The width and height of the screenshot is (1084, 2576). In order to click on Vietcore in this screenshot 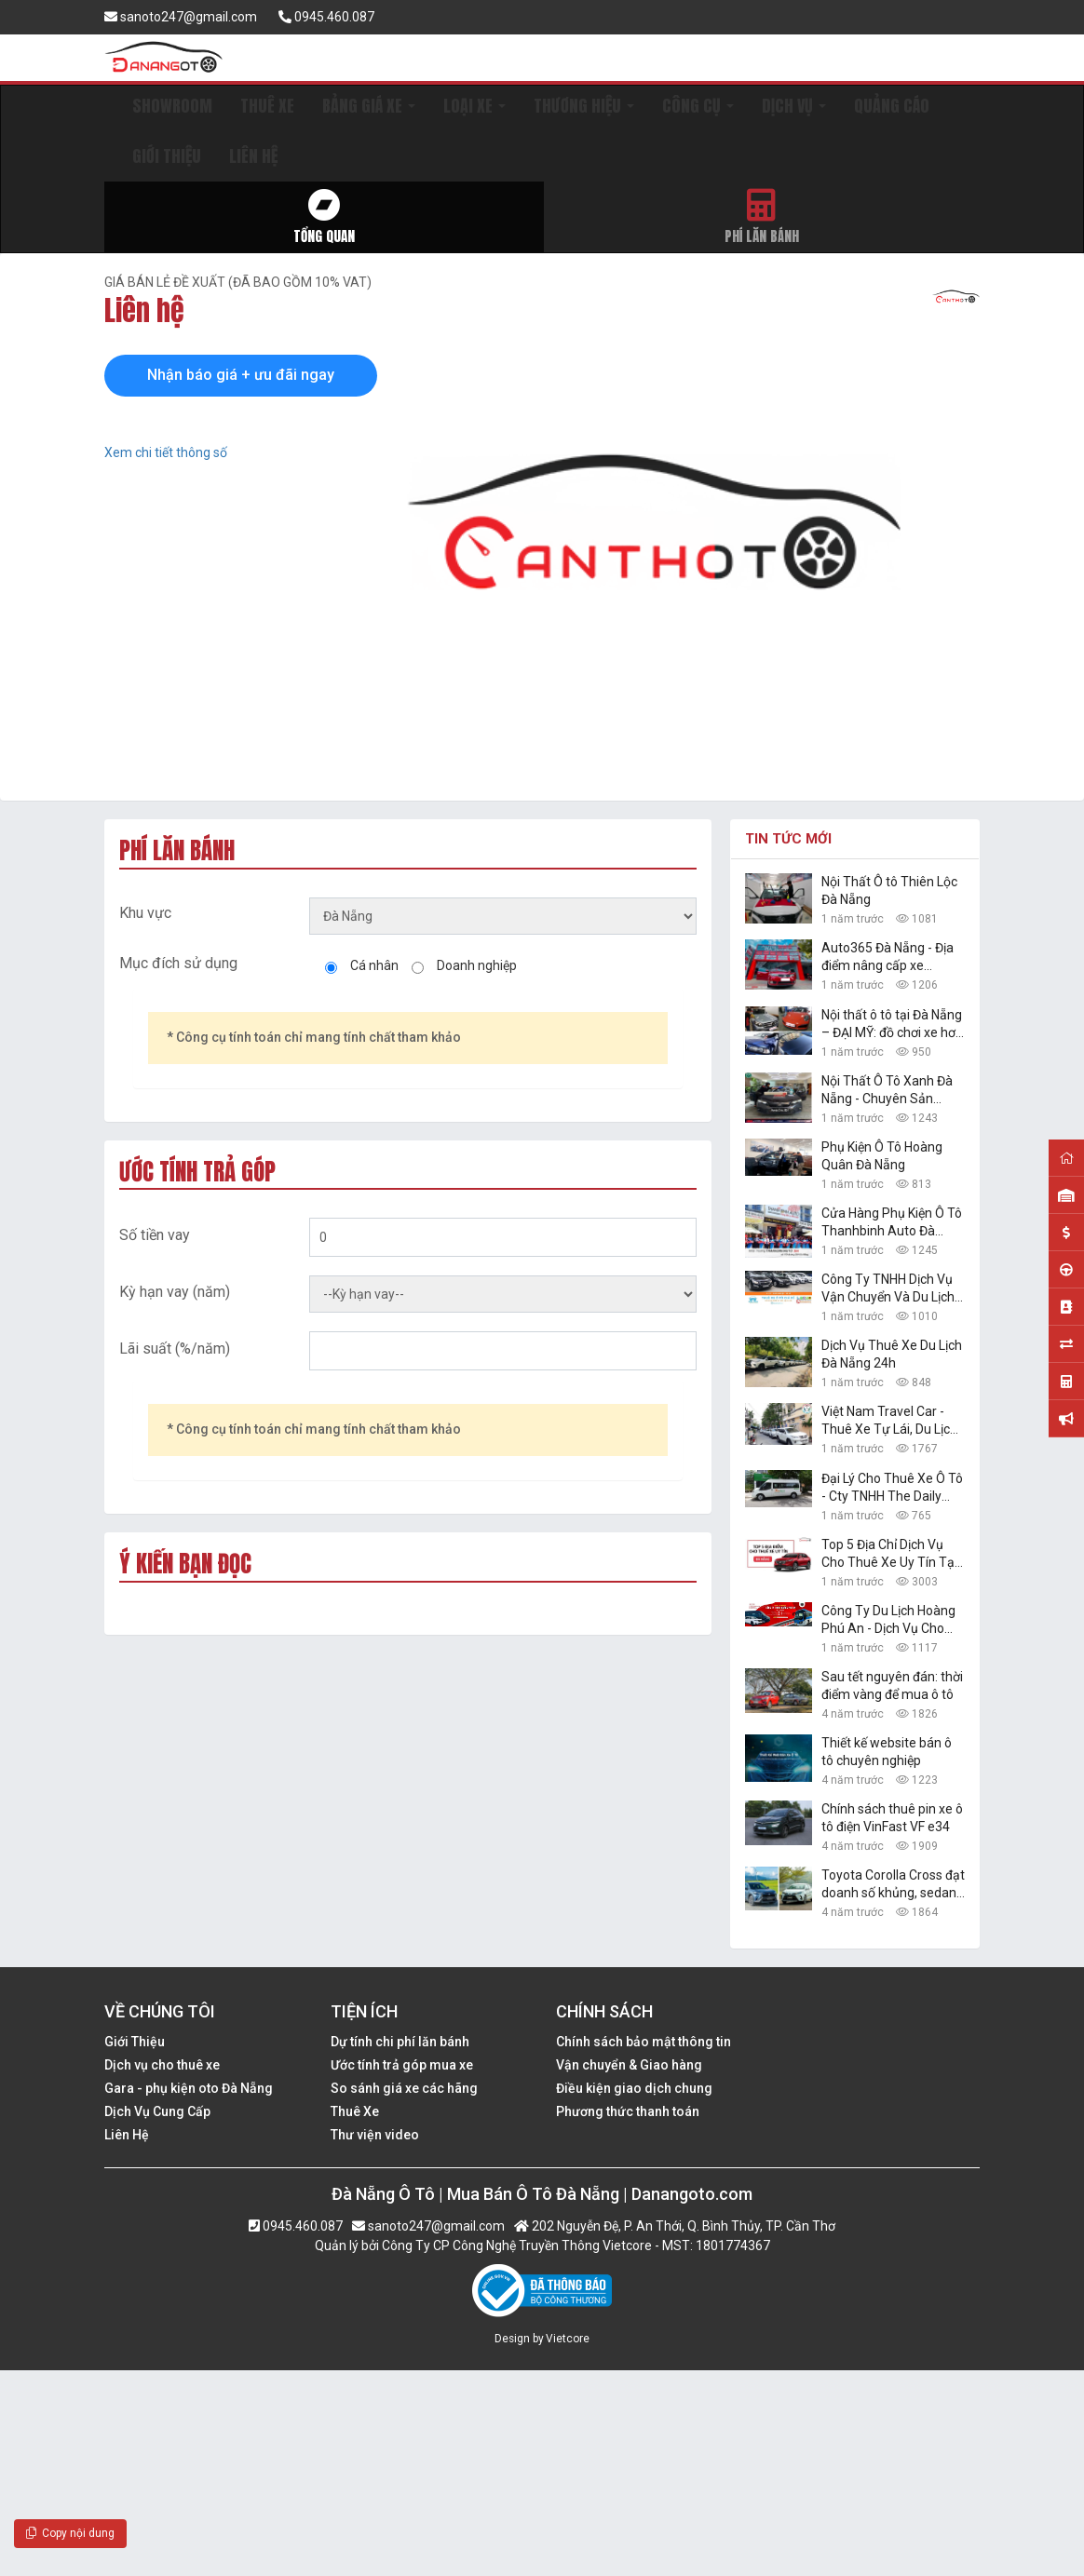, I will do `click(567, 2338)`.